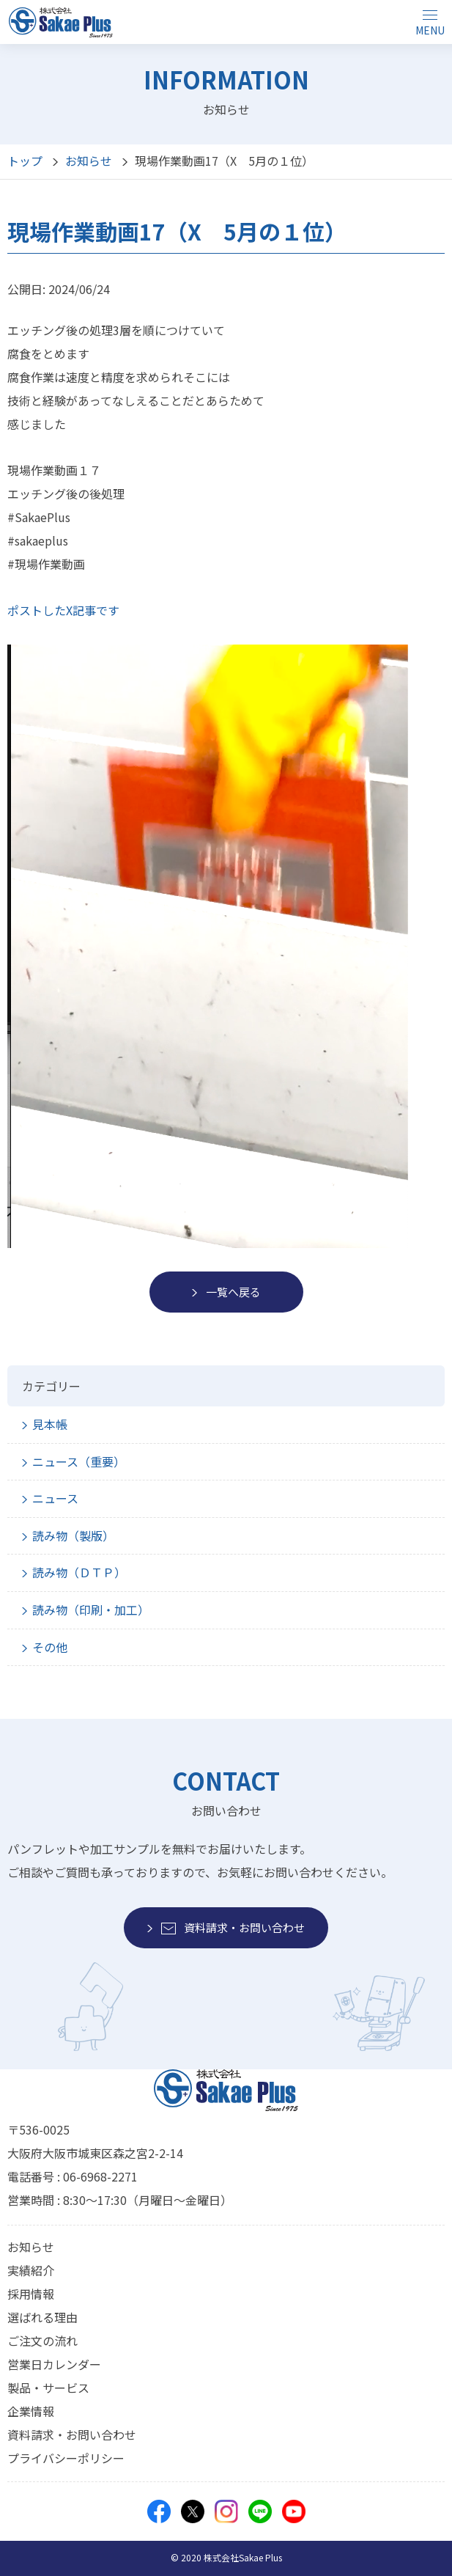 This screenshot has height=2576, width=452. I want to click on 選ばれる理由, so click(42, 2317).